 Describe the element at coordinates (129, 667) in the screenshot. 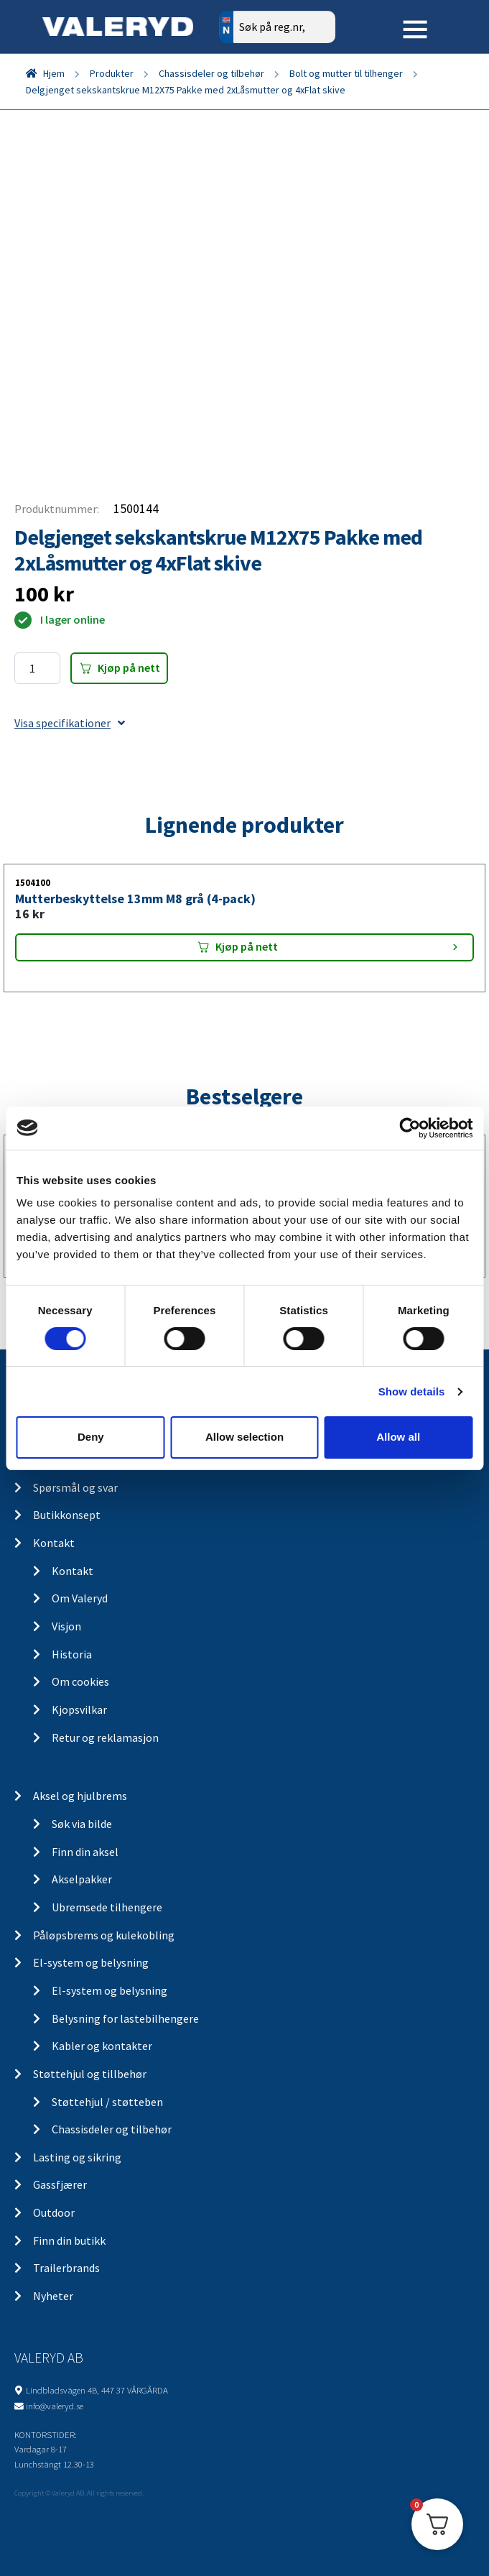

I see `Kjøp på nett` at that location.